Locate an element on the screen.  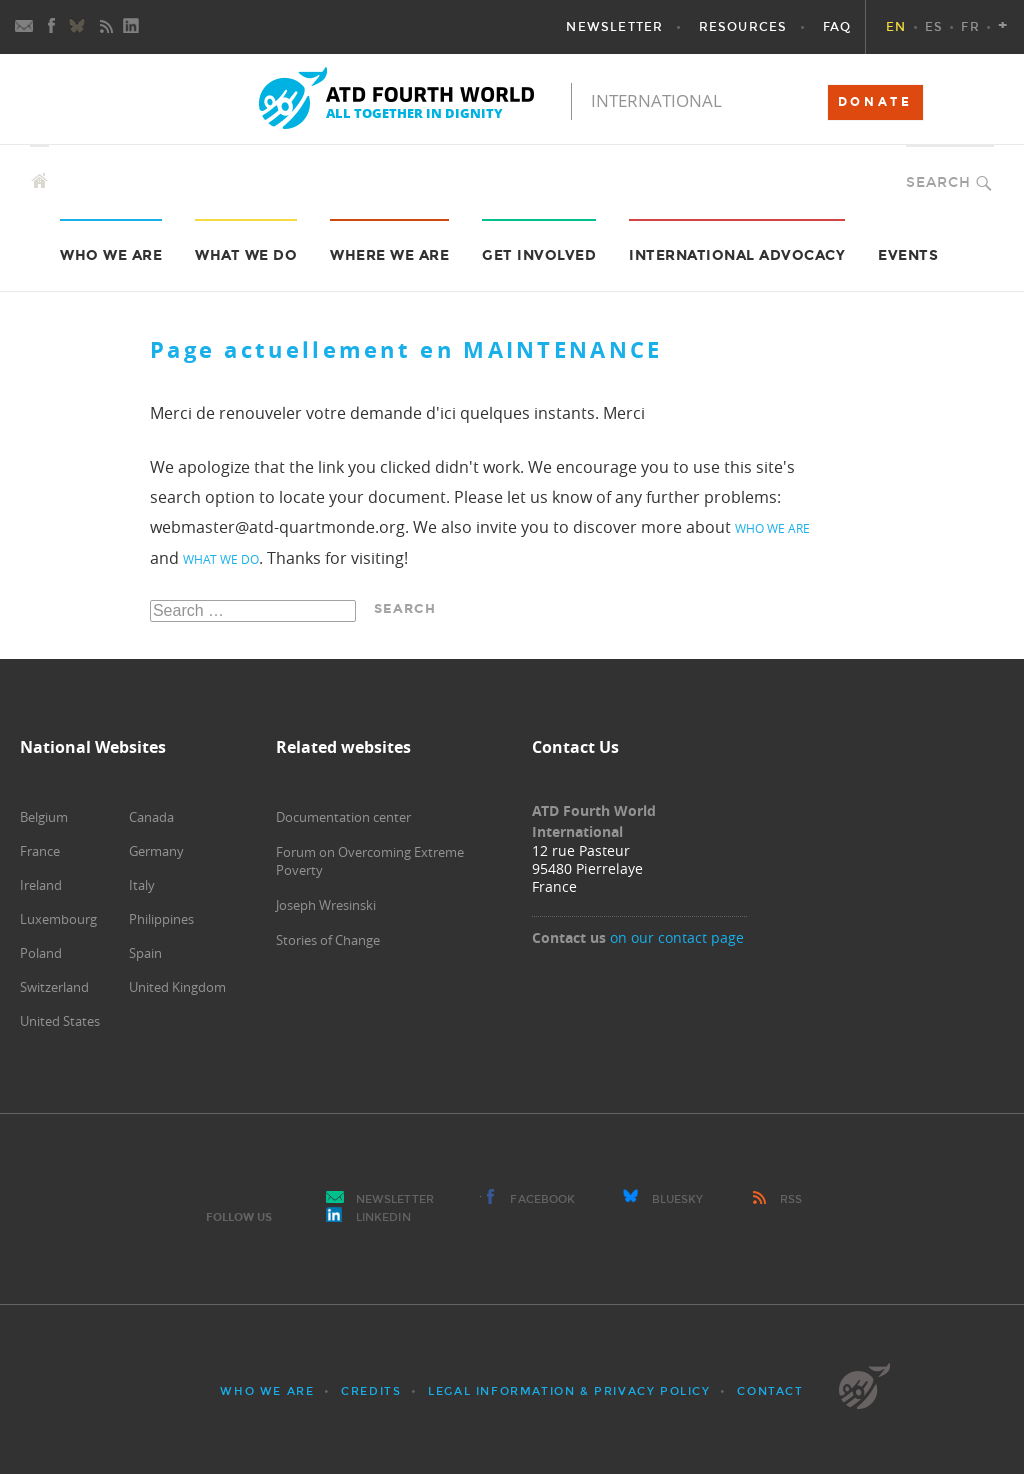
Get Involved is located at coordinates (539, 255).